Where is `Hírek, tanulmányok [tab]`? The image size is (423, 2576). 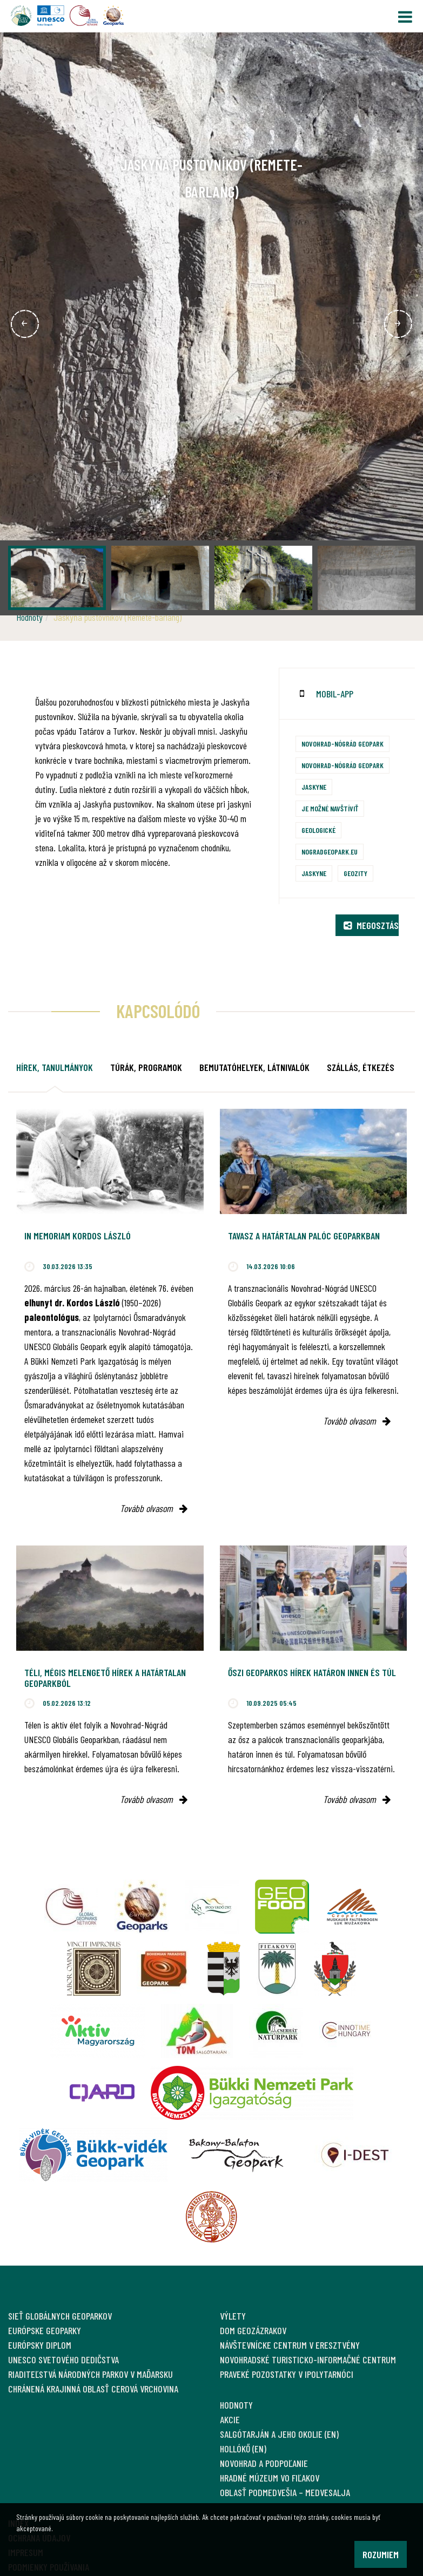
Hírek, tanulmányok [tab] is located at coordinates (54, 1067).